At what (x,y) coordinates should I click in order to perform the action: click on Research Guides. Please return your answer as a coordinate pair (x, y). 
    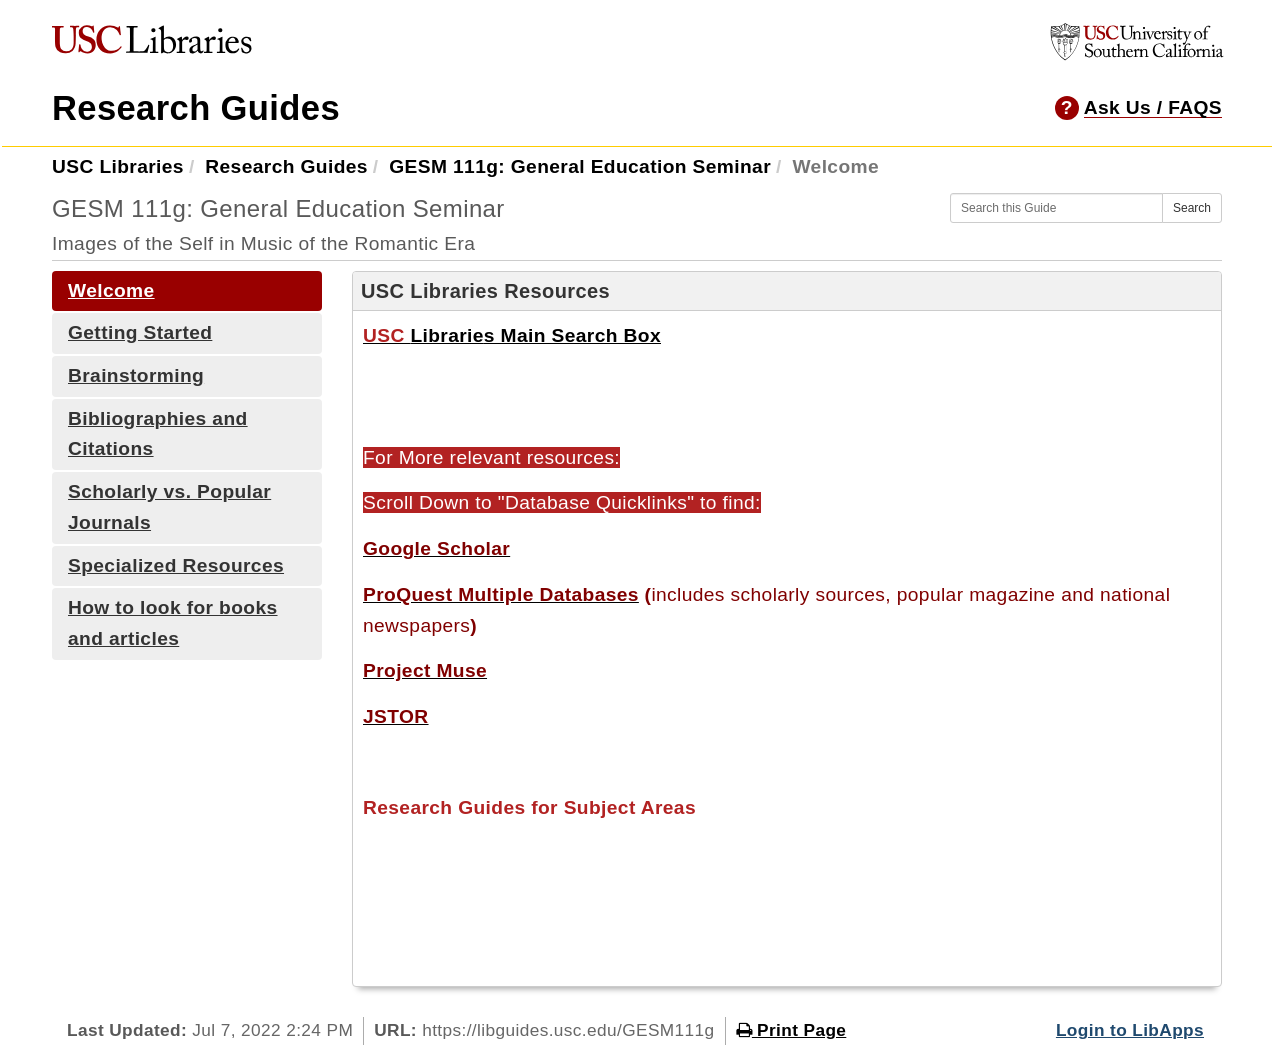
    Looking at the image, I should click on (196, 108).